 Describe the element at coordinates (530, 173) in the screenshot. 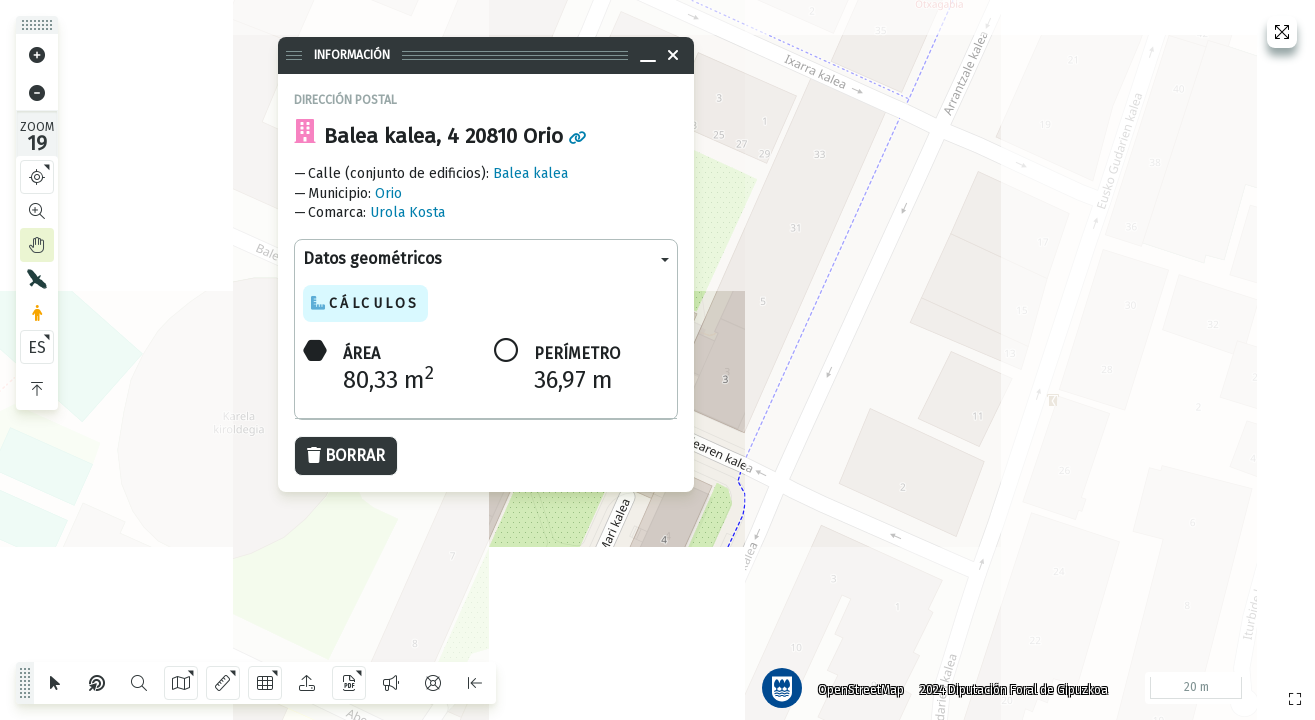

I see `Balea kalea` at that location.